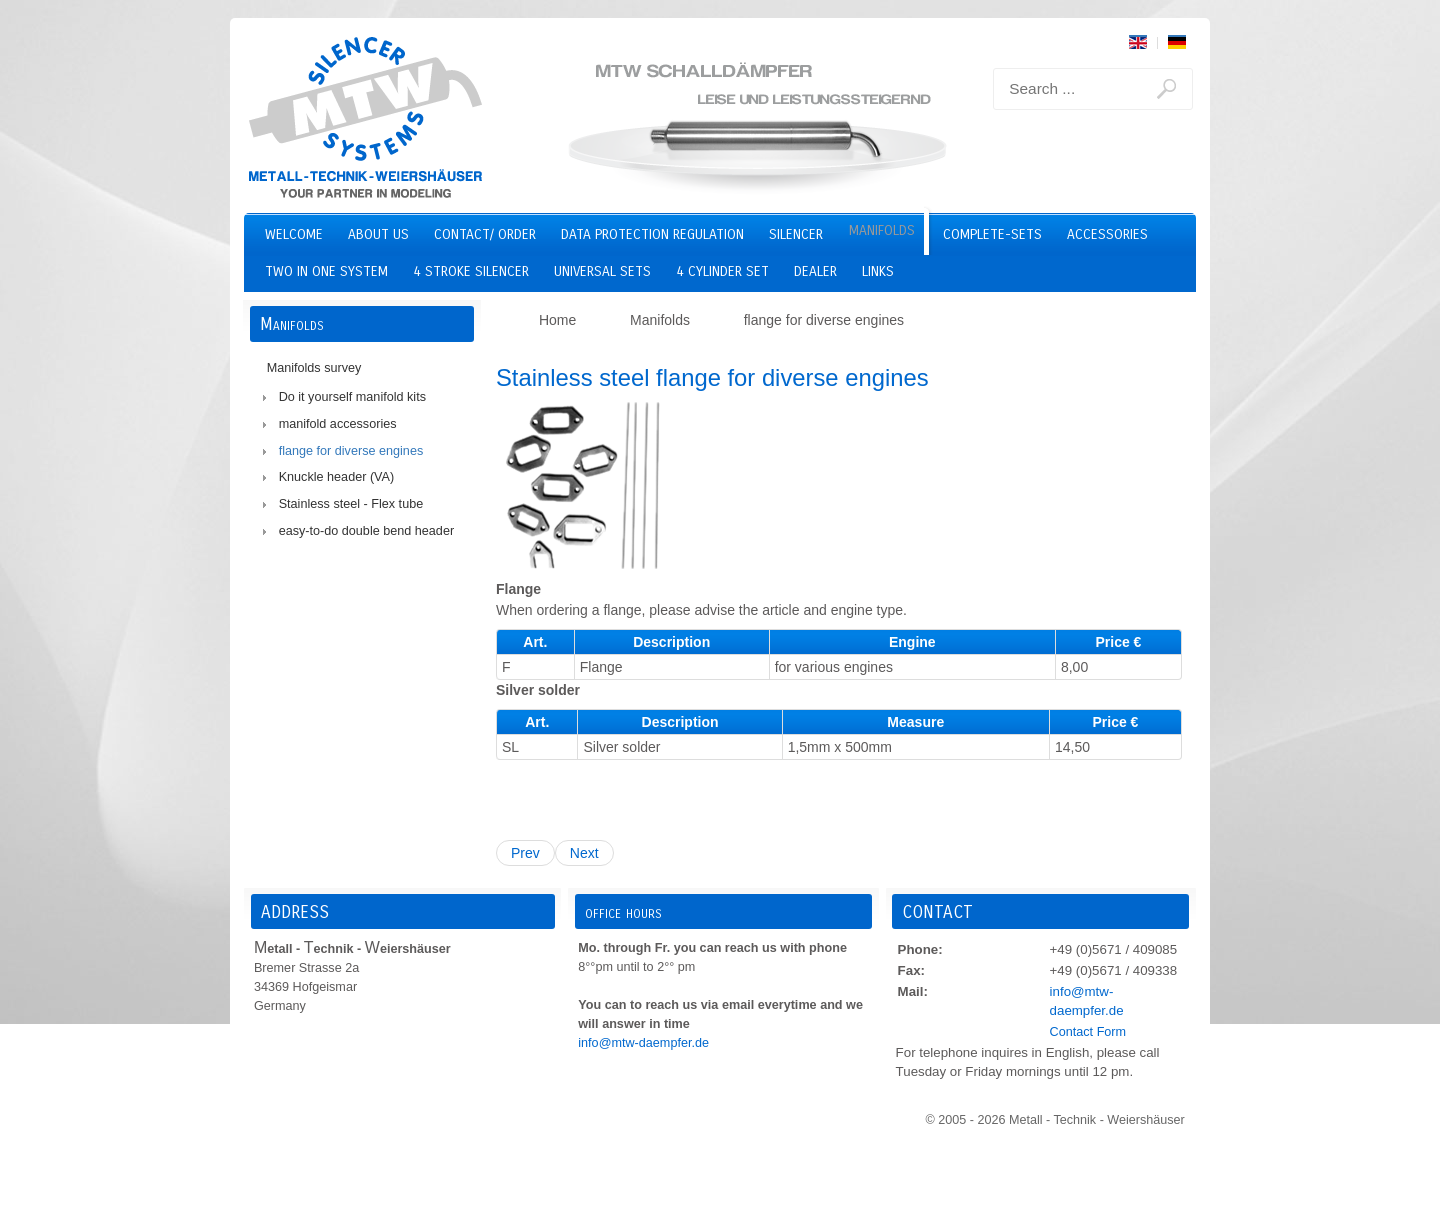 Image resolution: width=1440 pixels, height=1218 pixels. I want to click on Knuckle header (VA), so click(337, 477).